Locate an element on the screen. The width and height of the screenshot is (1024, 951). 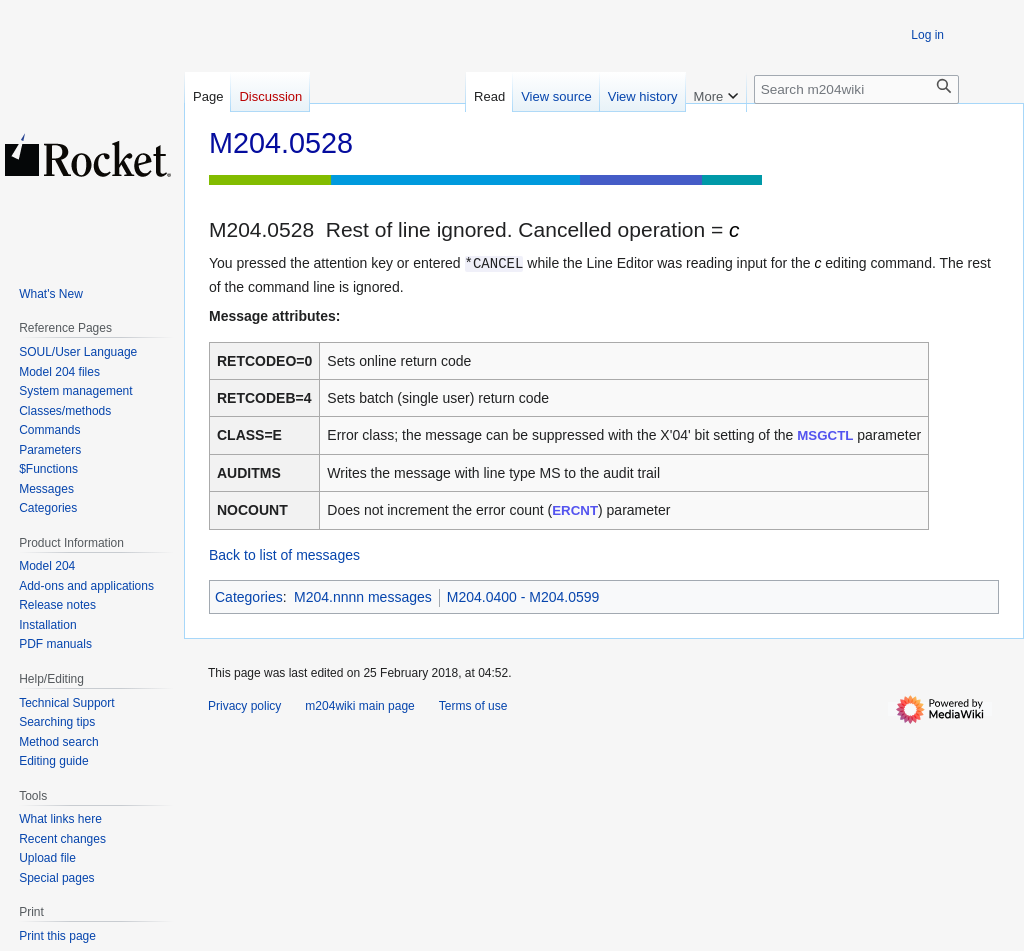
Categories is located at coordinates (249, 597).